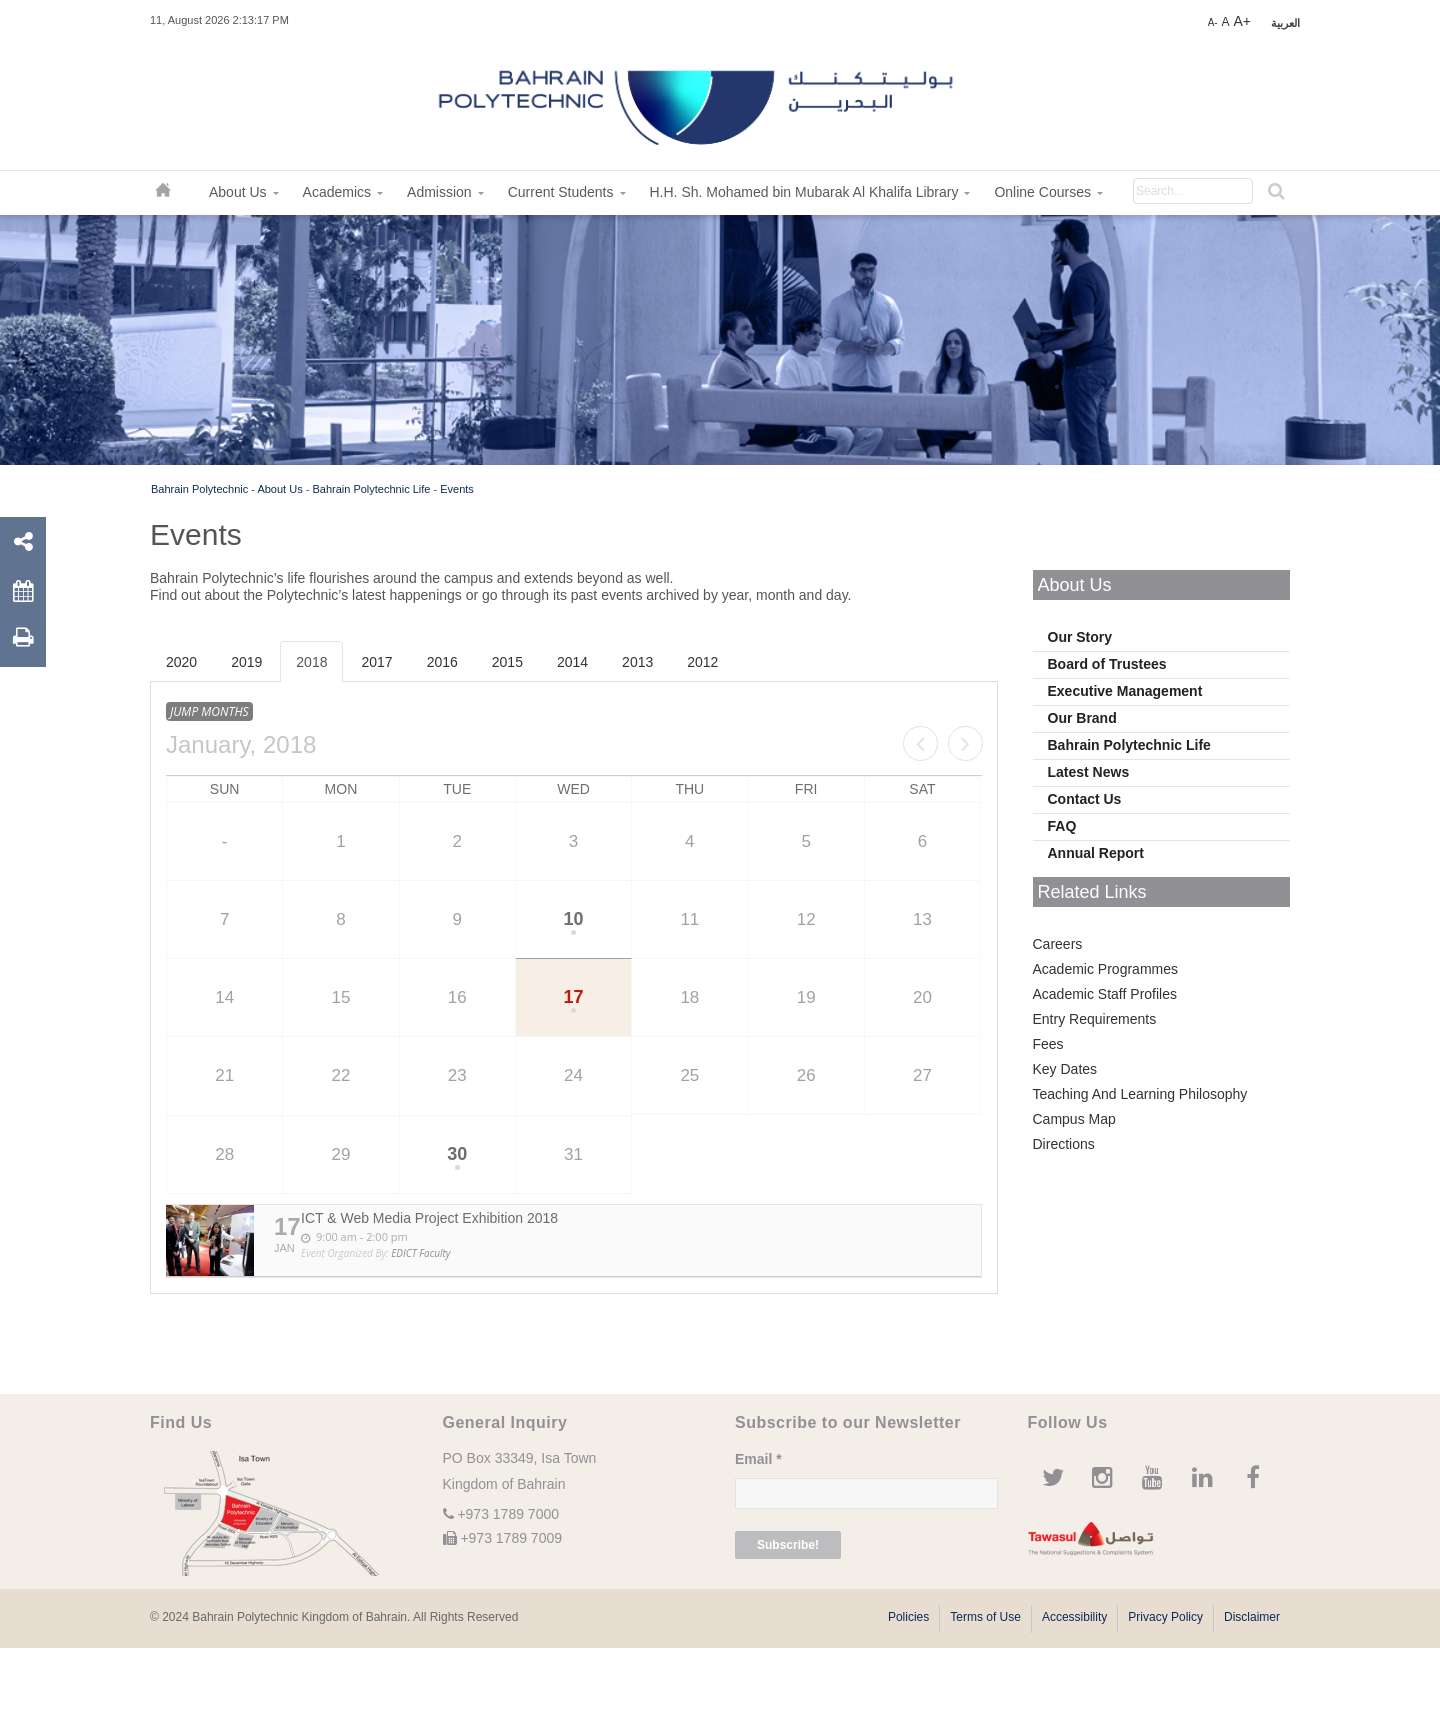 This screenshot has height=1724, width=1440. I want to click on Academic Staff Profiles, so click(1105, 994).